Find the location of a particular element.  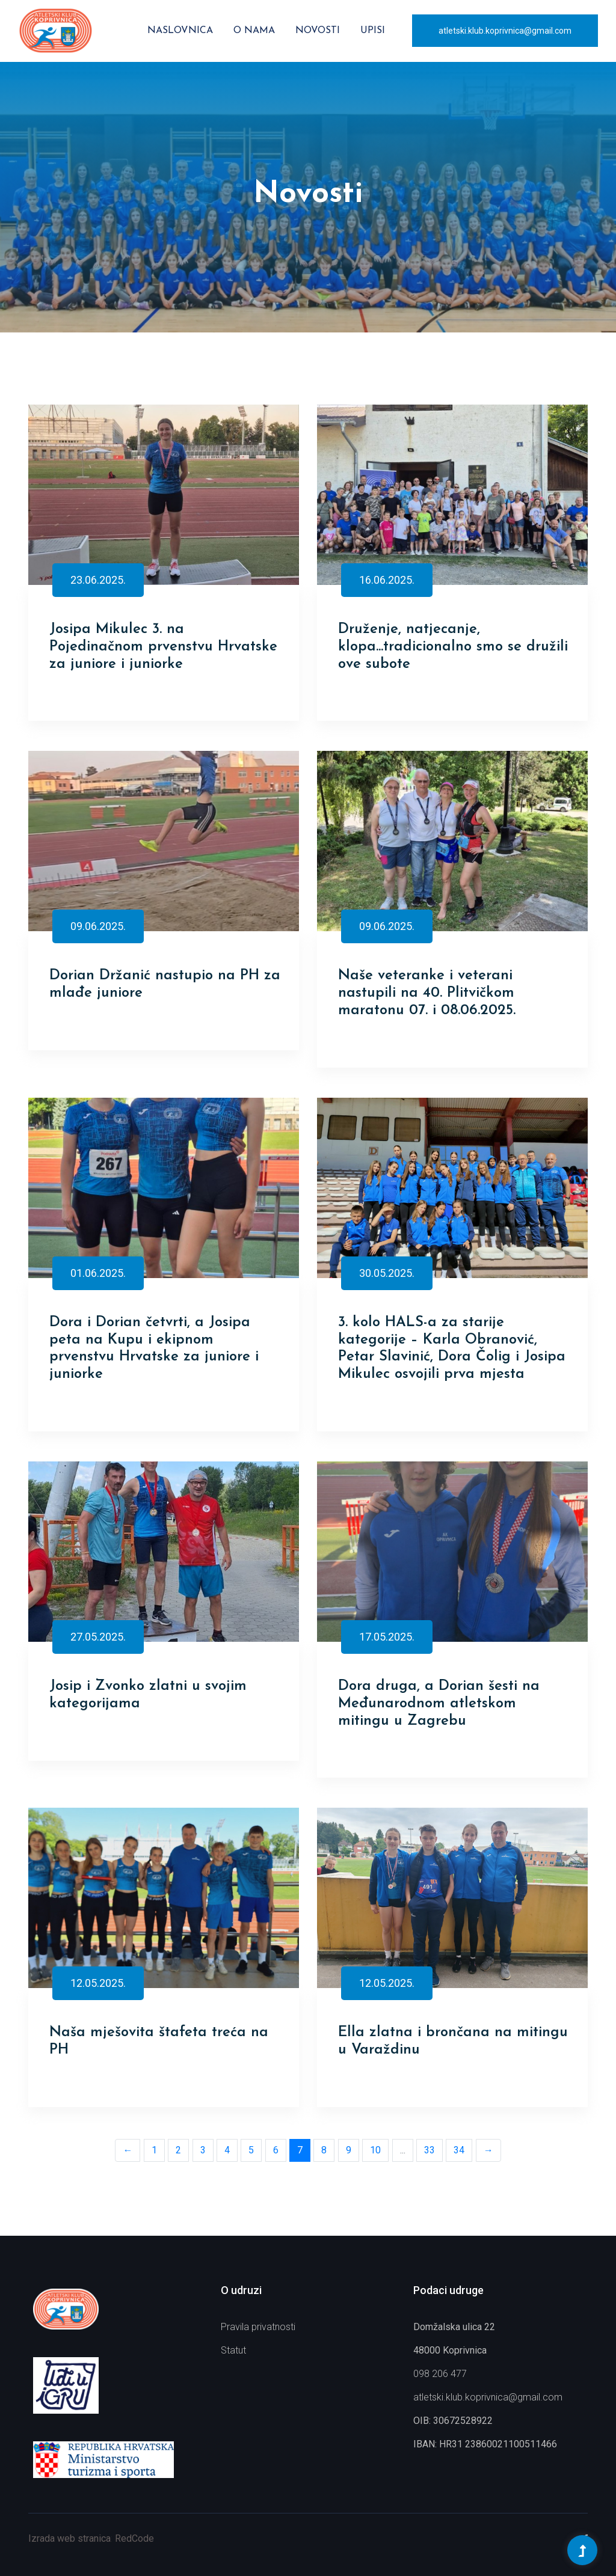

098 206 477 is located at coordinates (440, 2373).